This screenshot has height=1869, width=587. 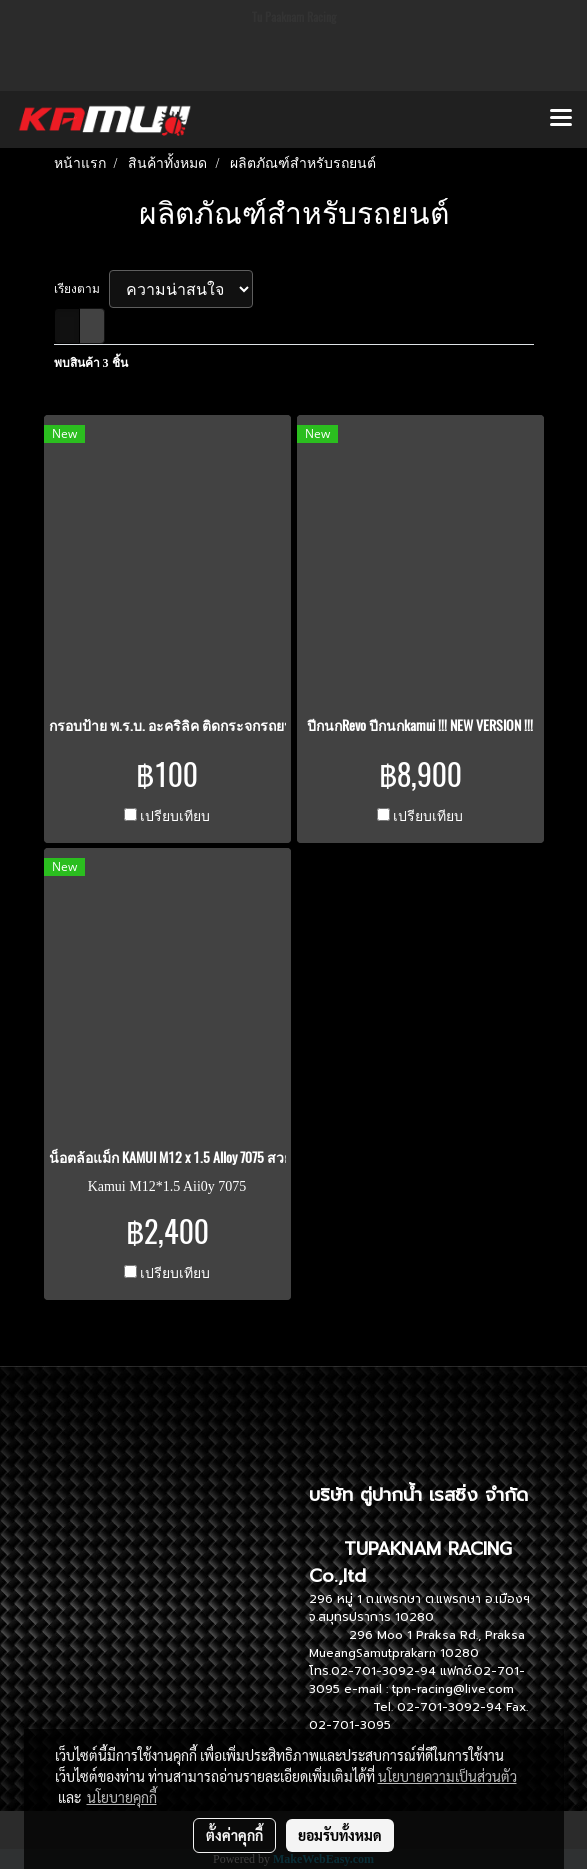 I want to click on [Toggle navigation], so click(x=561, y=119).